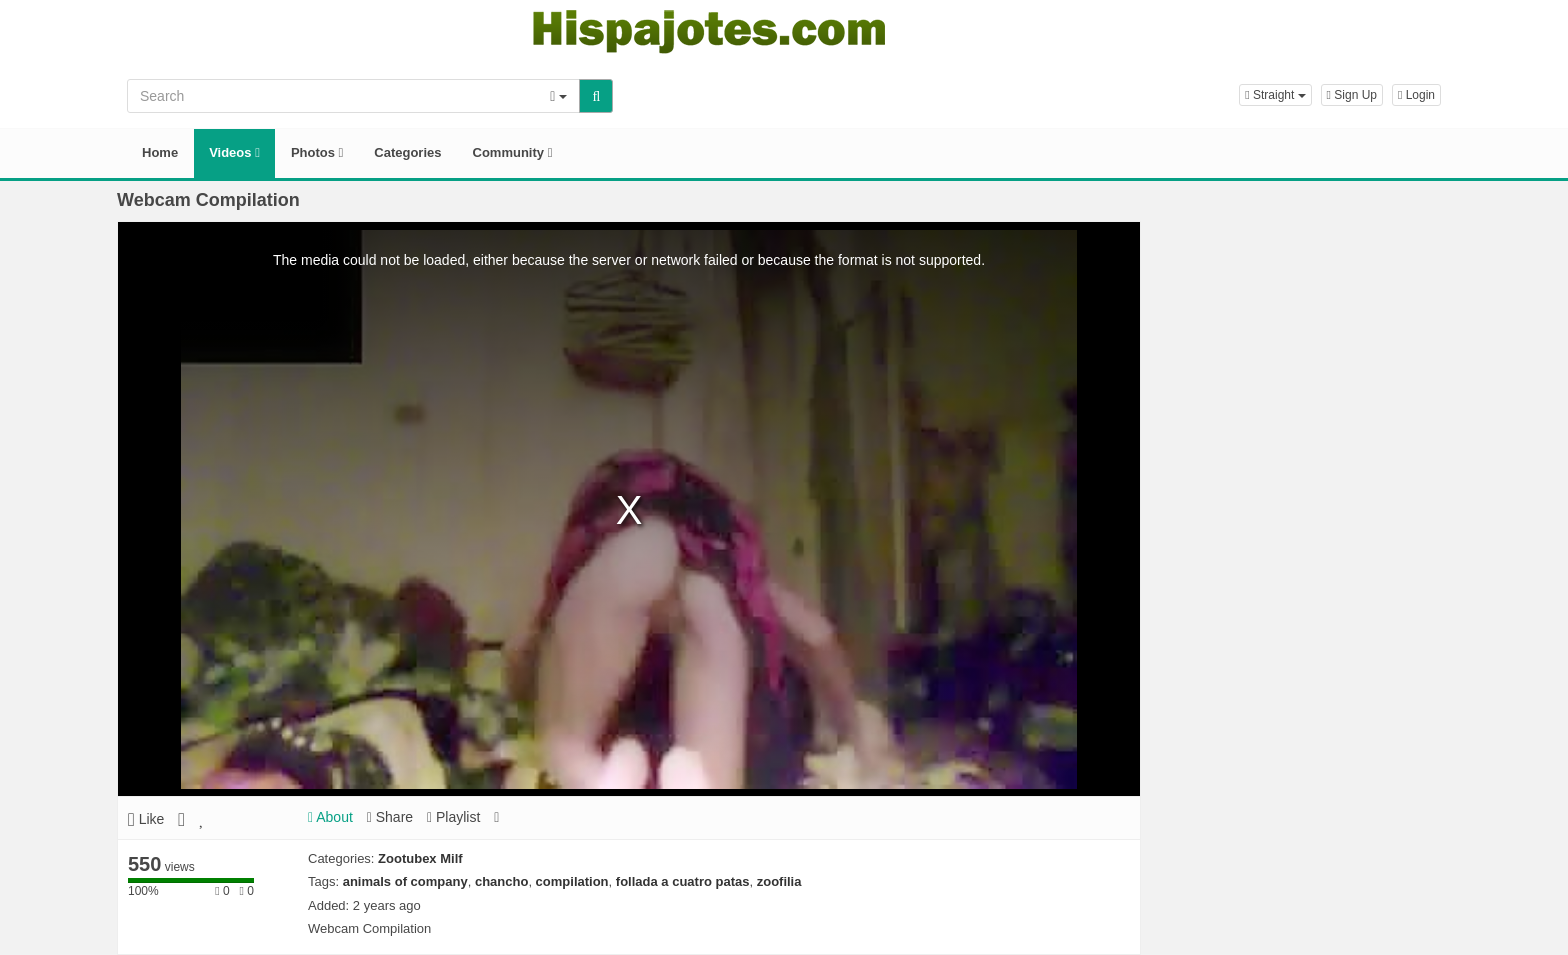 The width and height of the screenshot is (1568, 955). What do you see at coordinates (405, 881) in the screenshot?
I see `animals of company` at bounding box center [405, 881].